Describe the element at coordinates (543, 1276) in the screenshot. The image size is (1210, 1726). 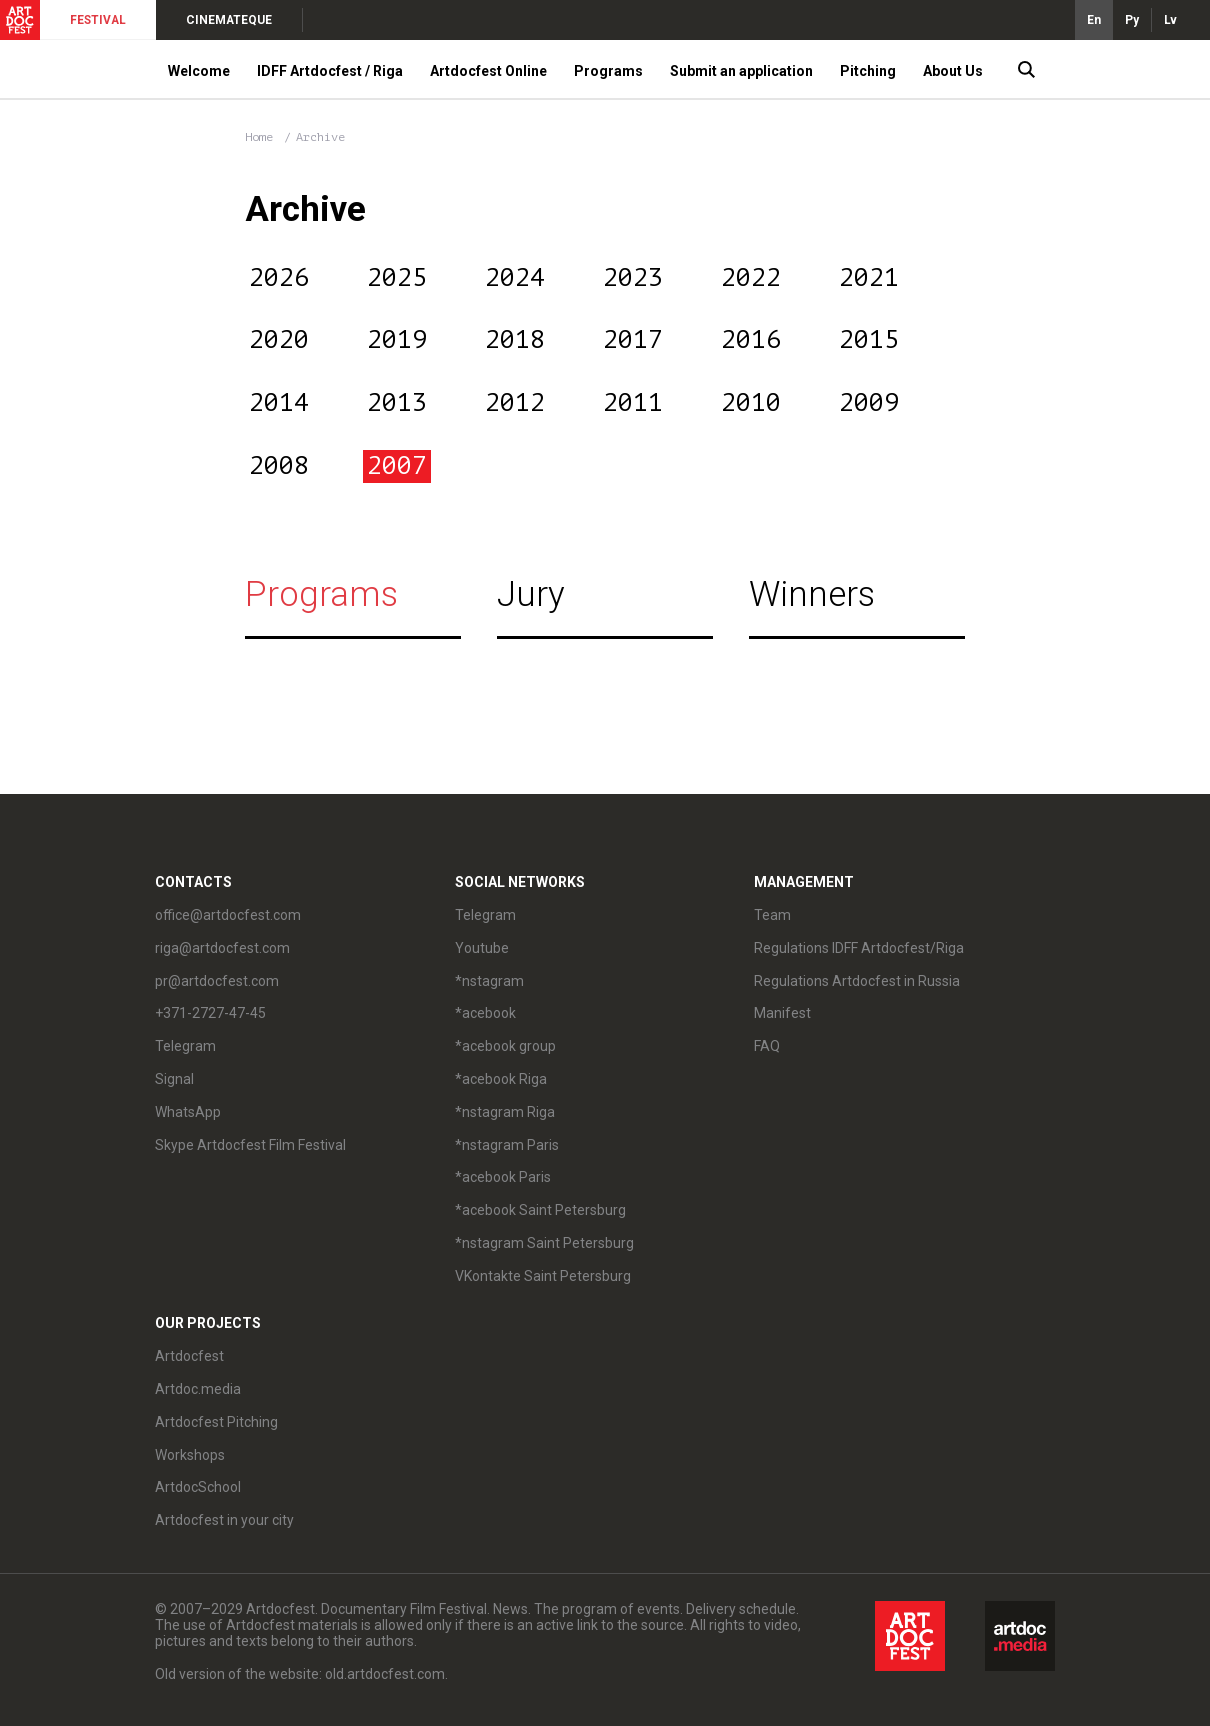
I see `VKontakte Saint Petersburg` at that location.